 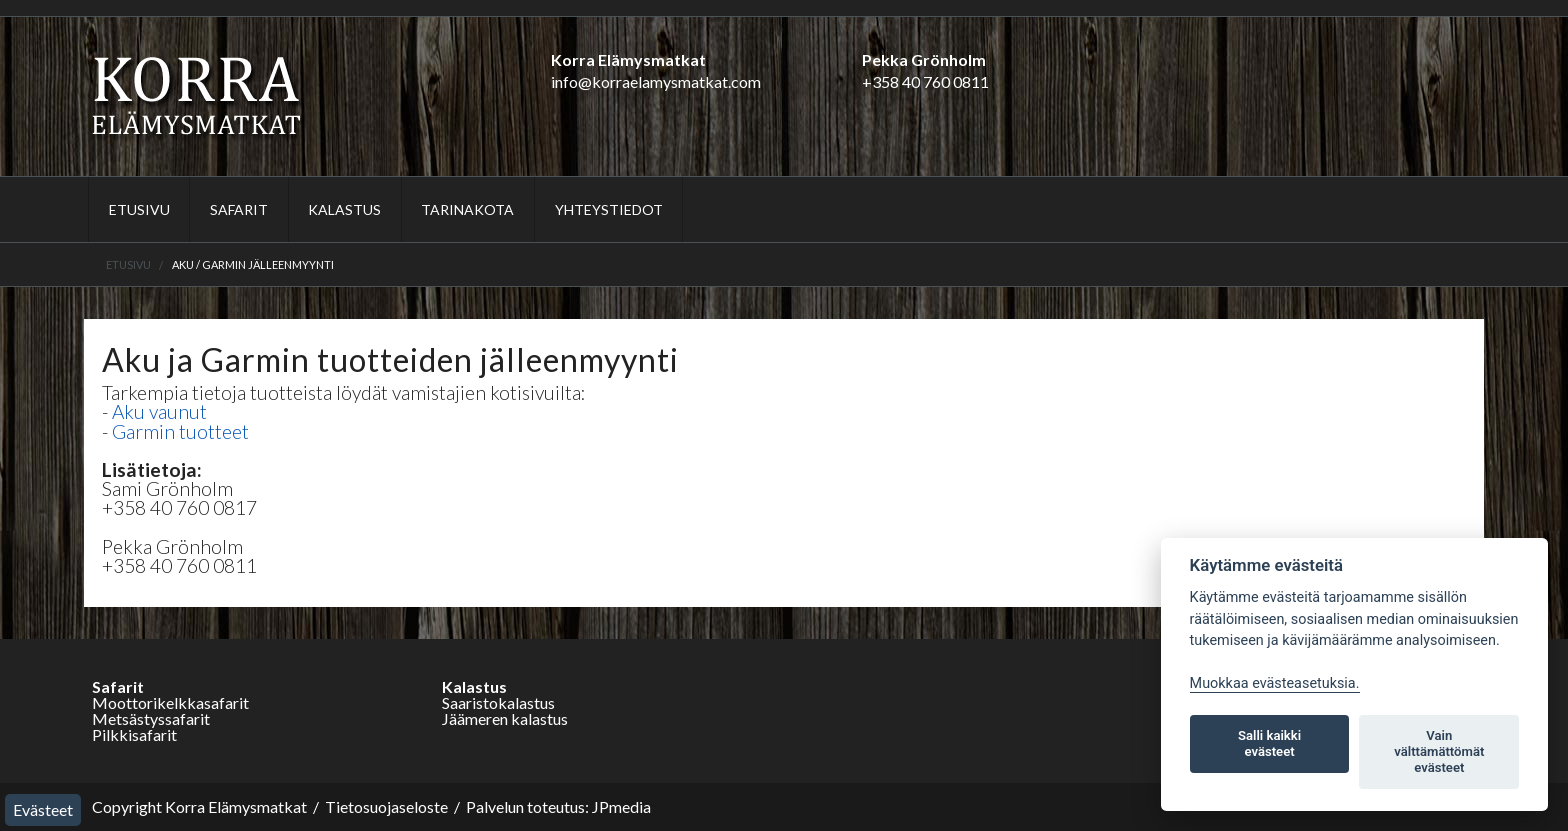 What do you see at coordinates (134, 734) in the screenshot?
I see `Pilkkisafarit` at bounding box center [134, 734].